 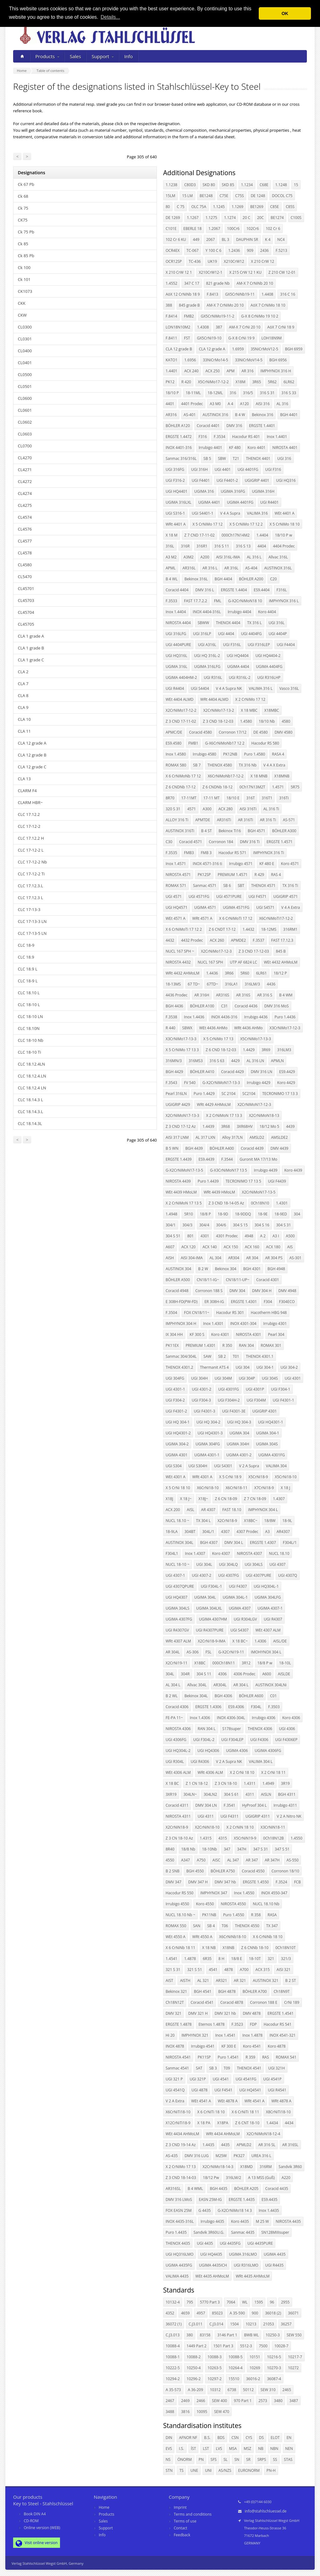 I want to click on BGH 4401, so click(x=289, y=414).